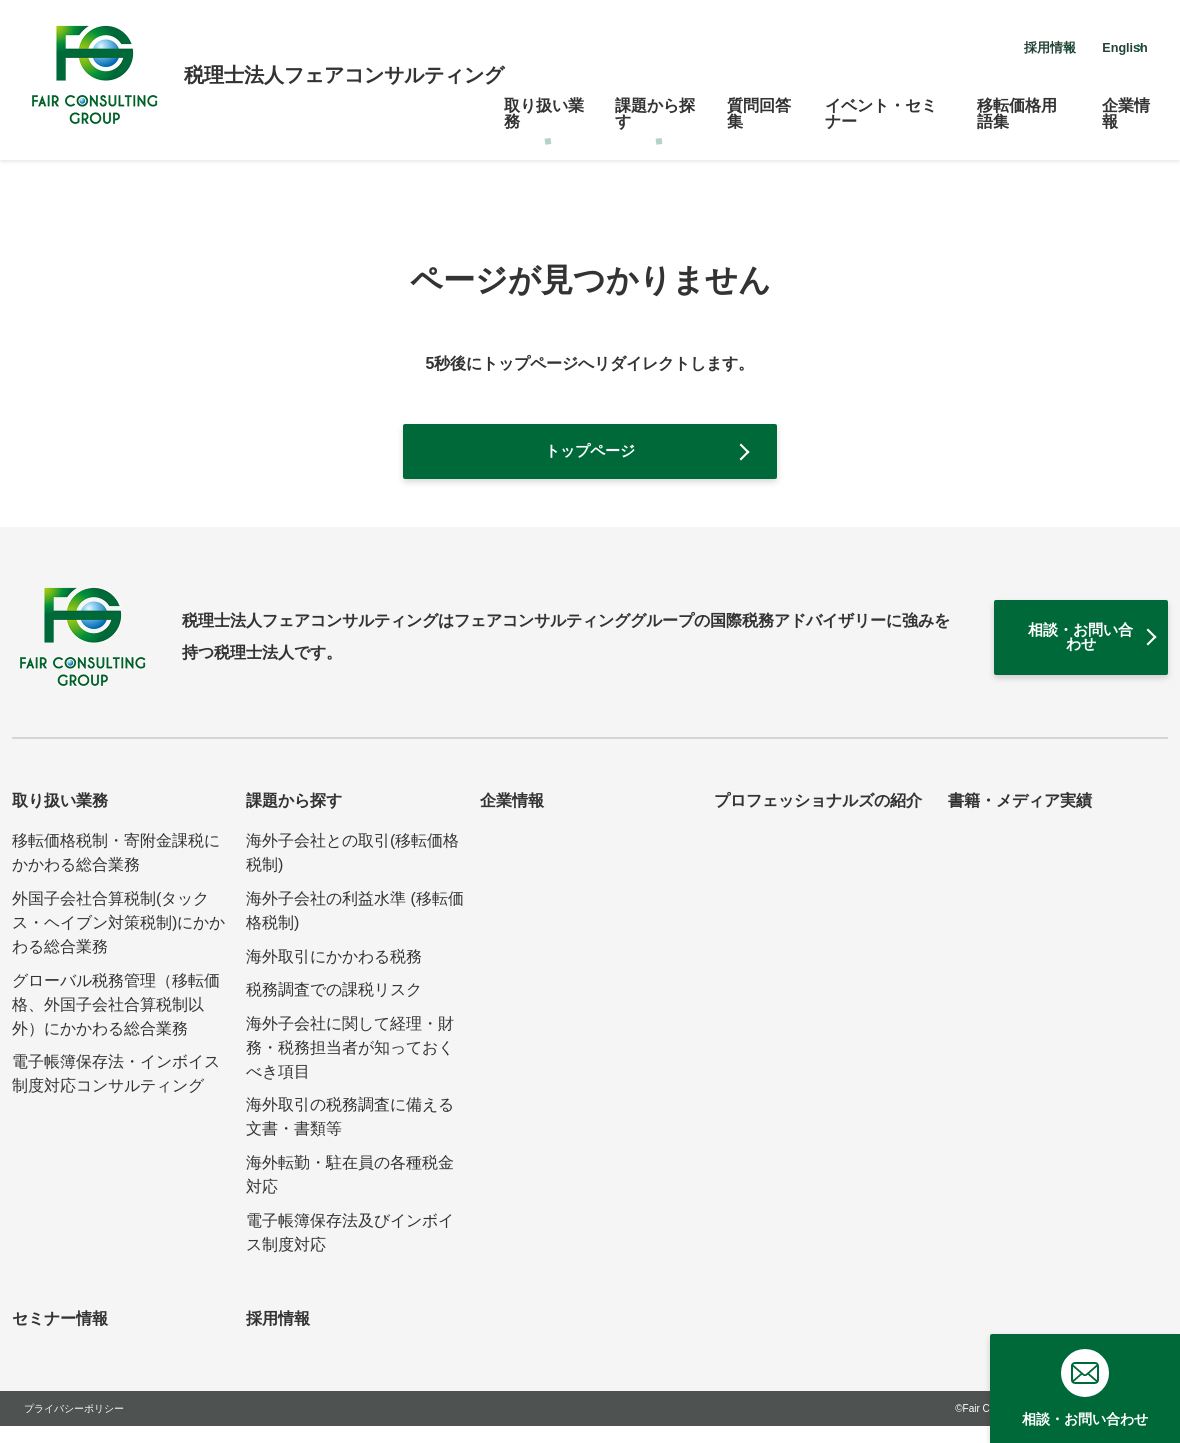  Describe the element at coordinates (980, 44) in the screenshot. I see `採用情報` at that location.